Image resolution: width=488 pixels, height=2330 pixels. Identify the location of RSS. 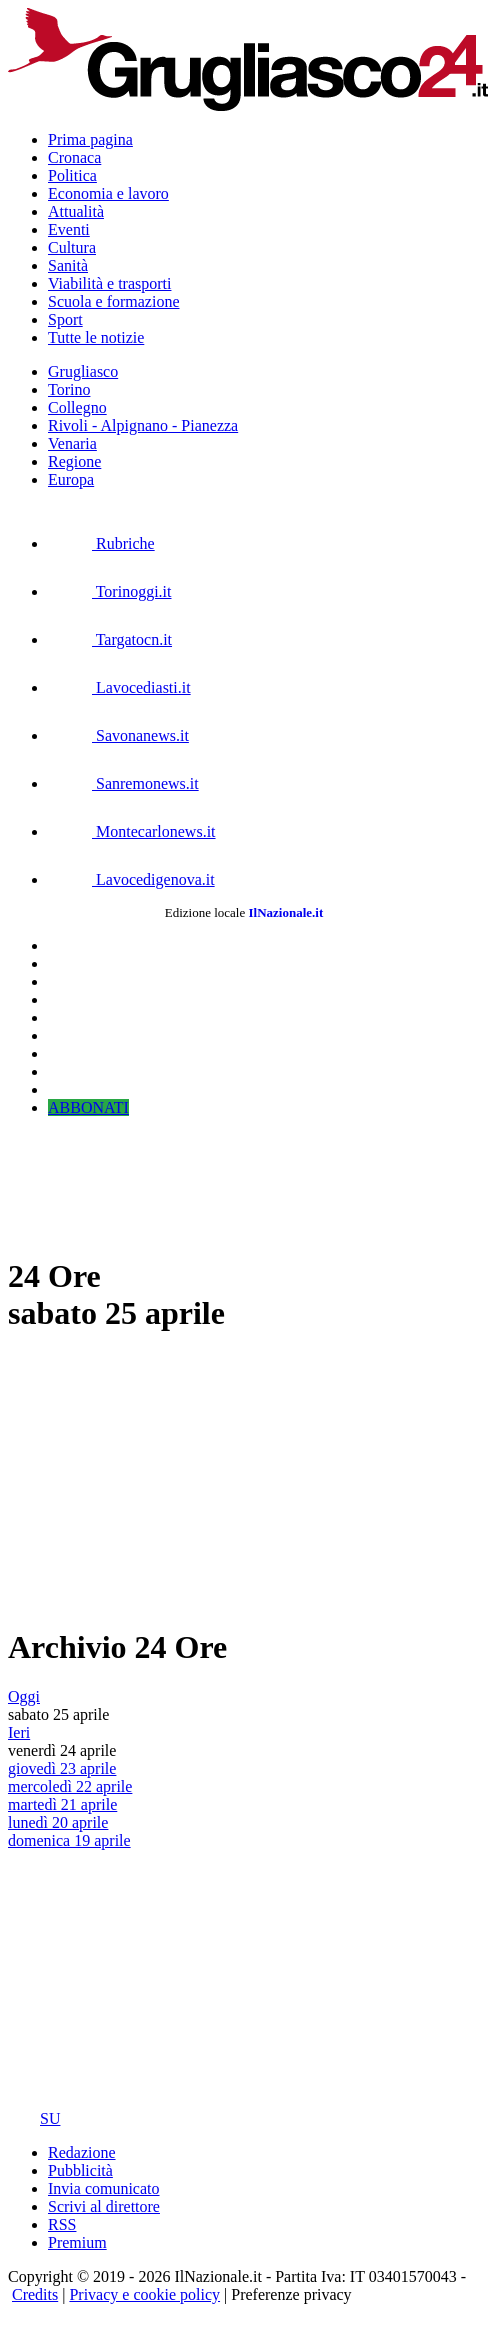
(62, 2224).